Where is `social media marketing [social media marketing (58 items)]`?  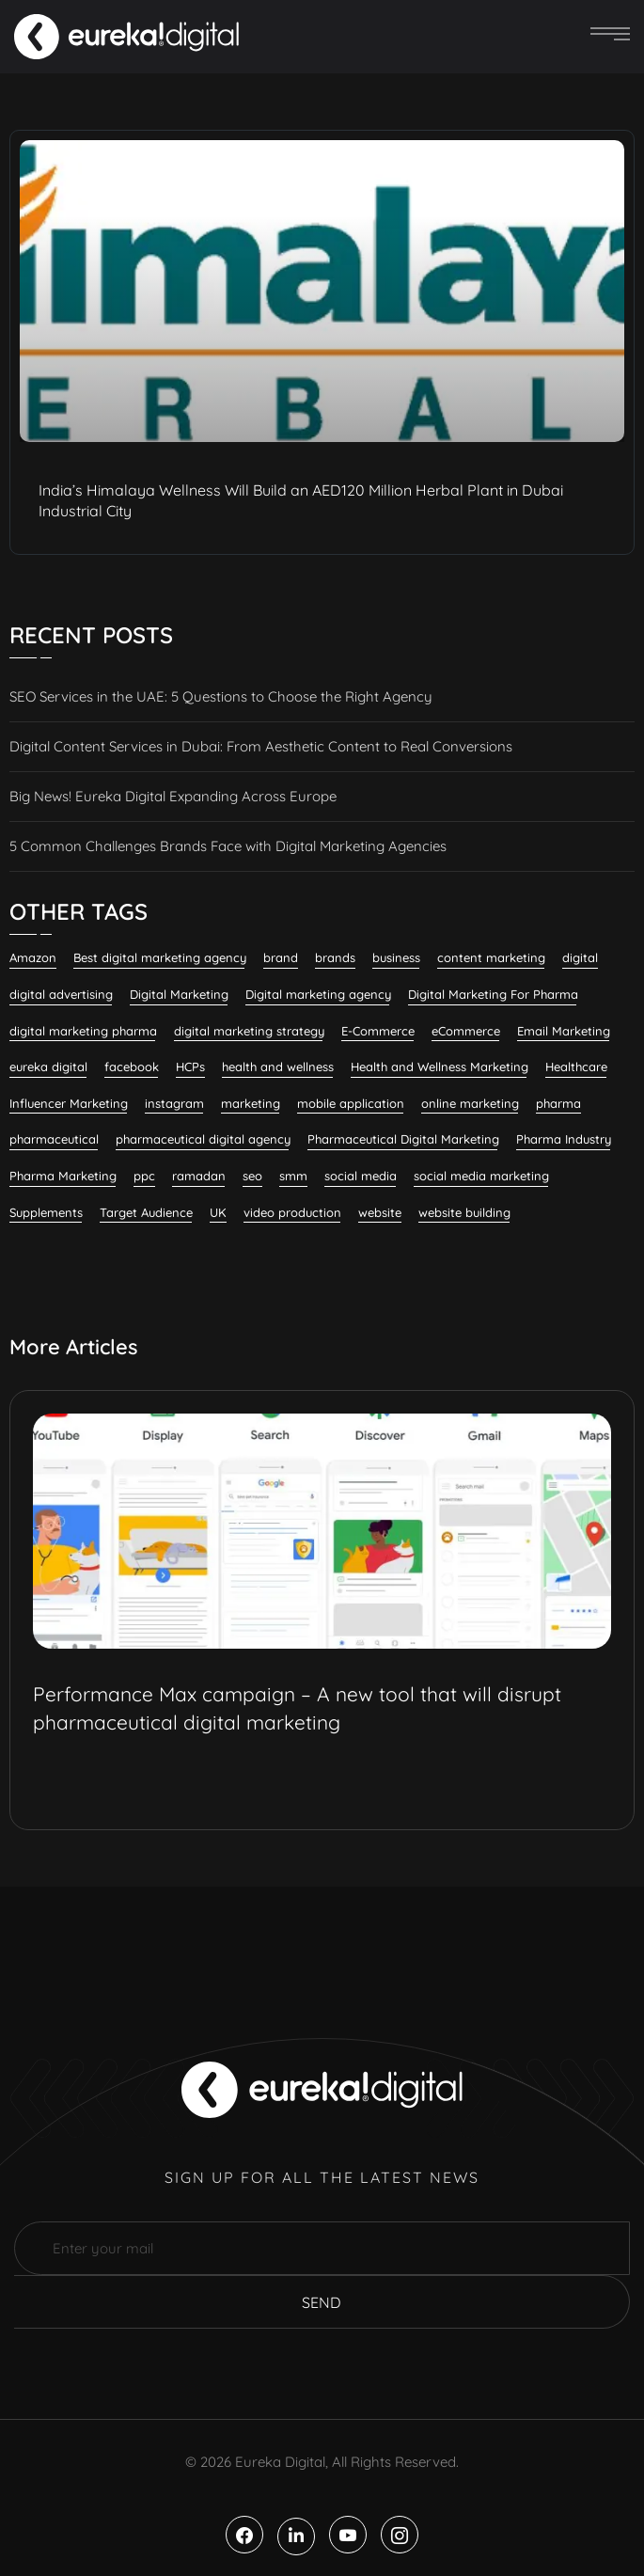 social media marketing [social media marketing (58 items)] is located at coordinates (481, 1175).